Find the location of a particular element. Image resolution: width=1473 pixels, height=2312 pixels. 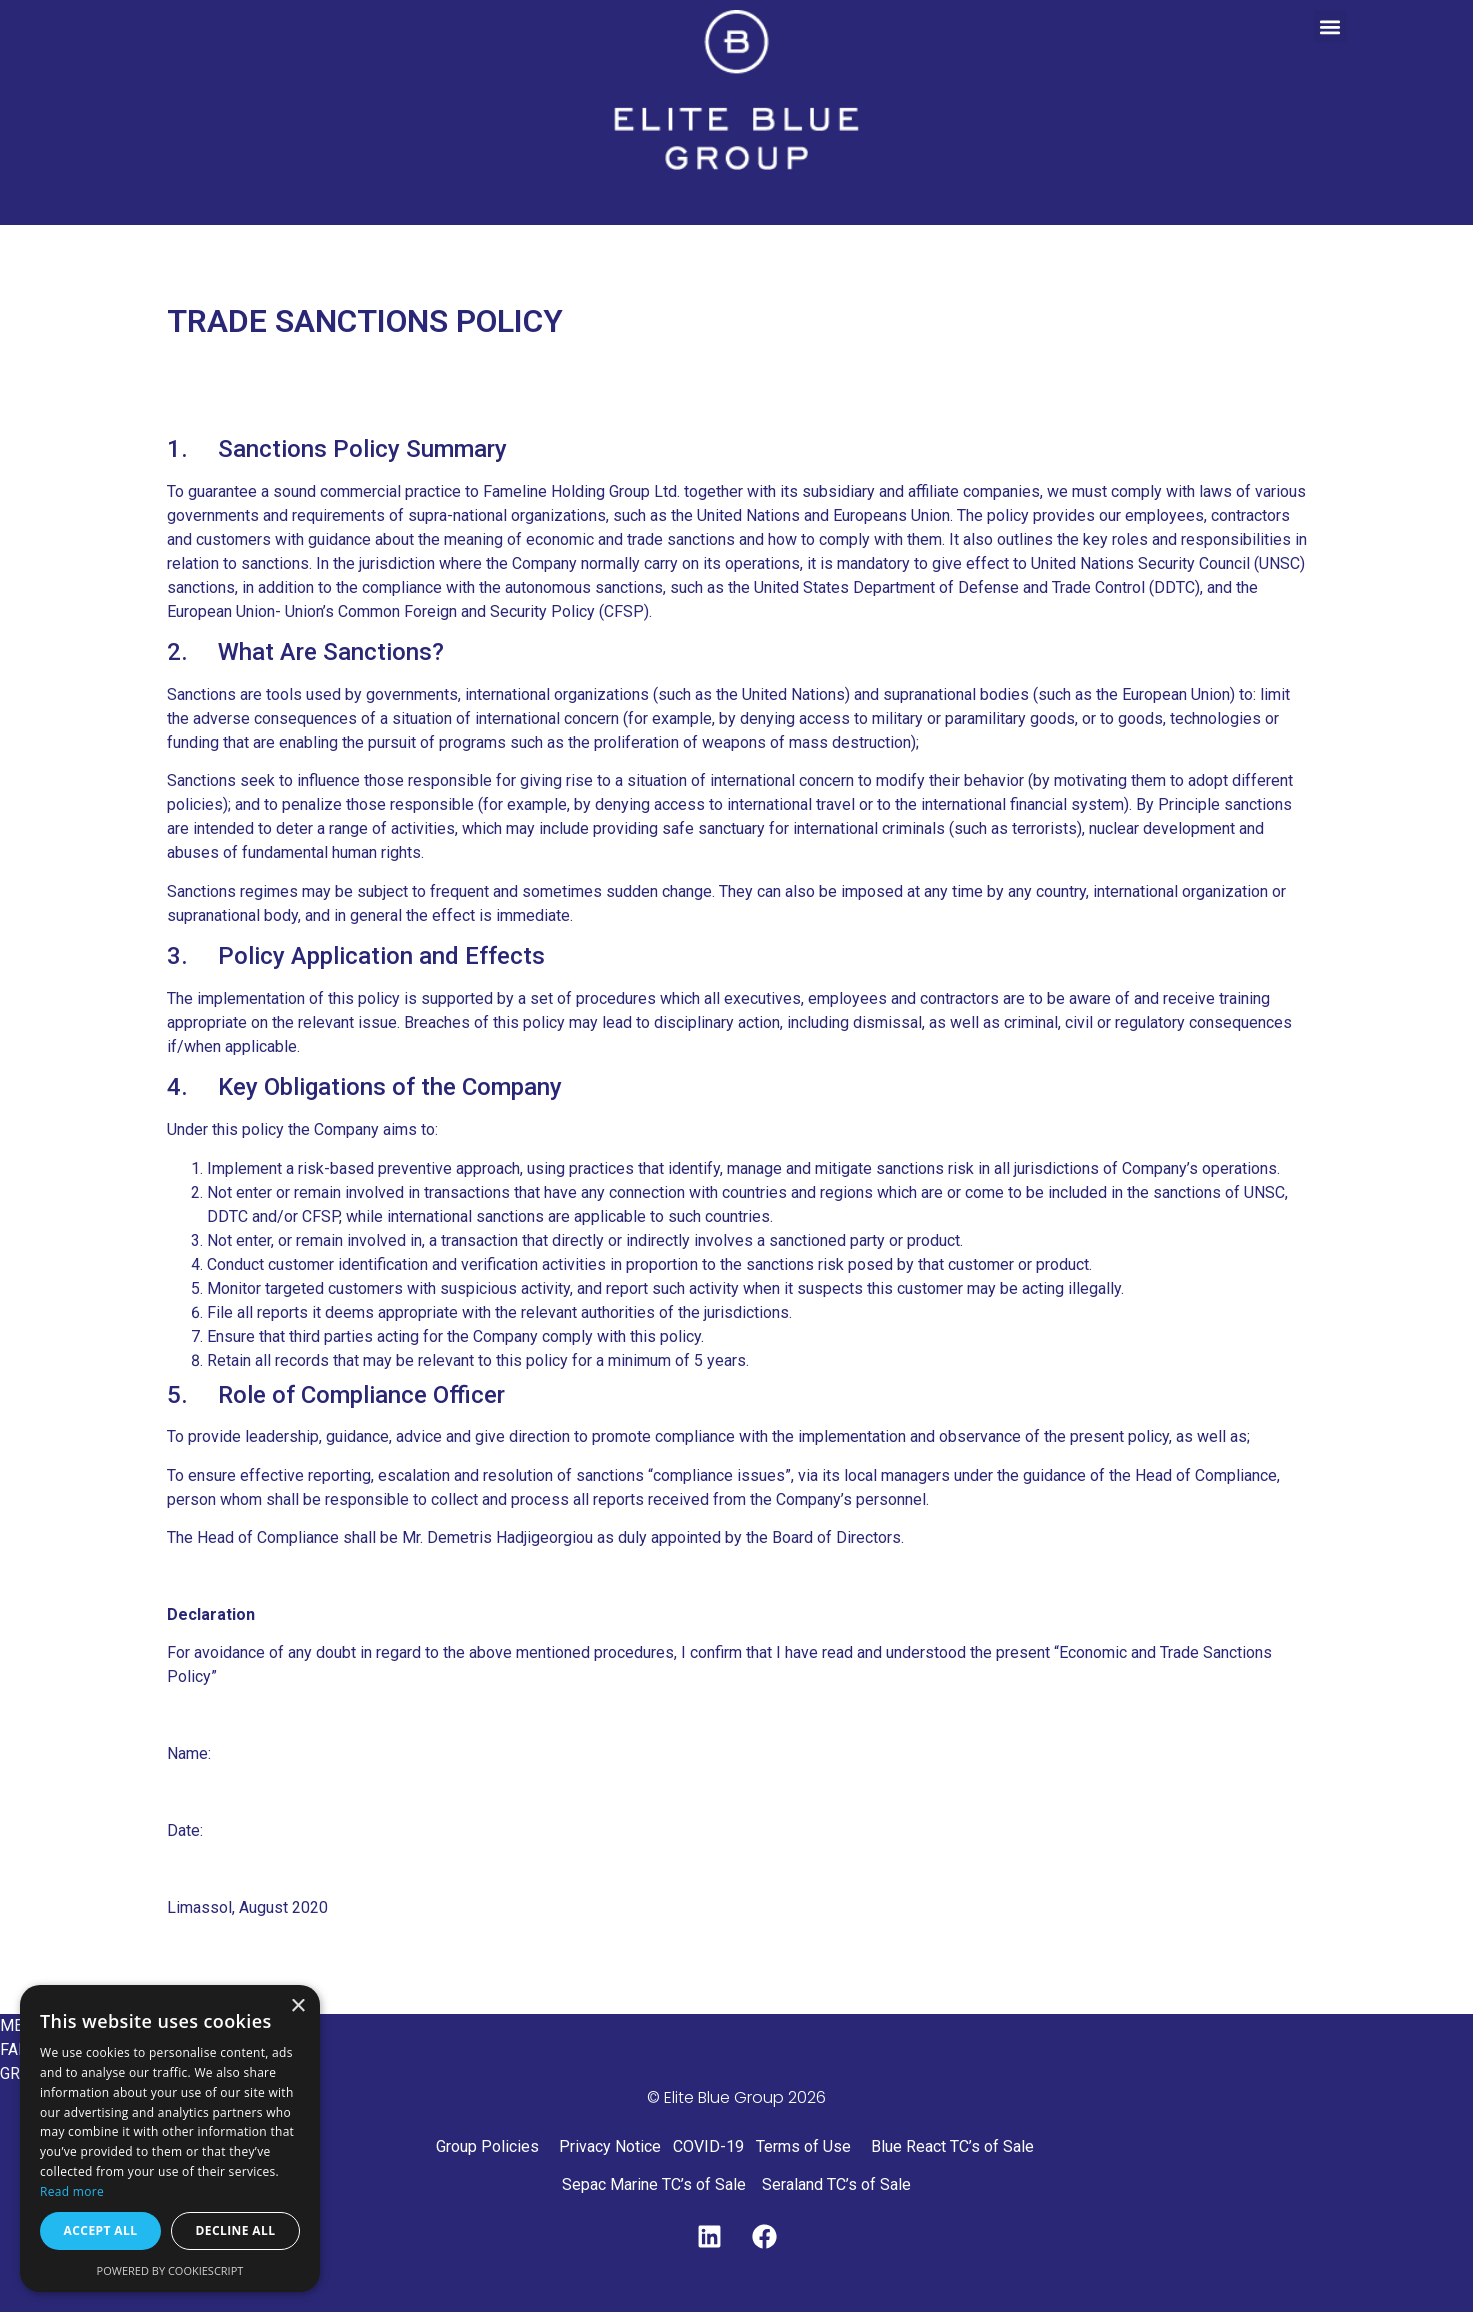

Seraland TC’s of Sale is located at coordinates (836, 2184).